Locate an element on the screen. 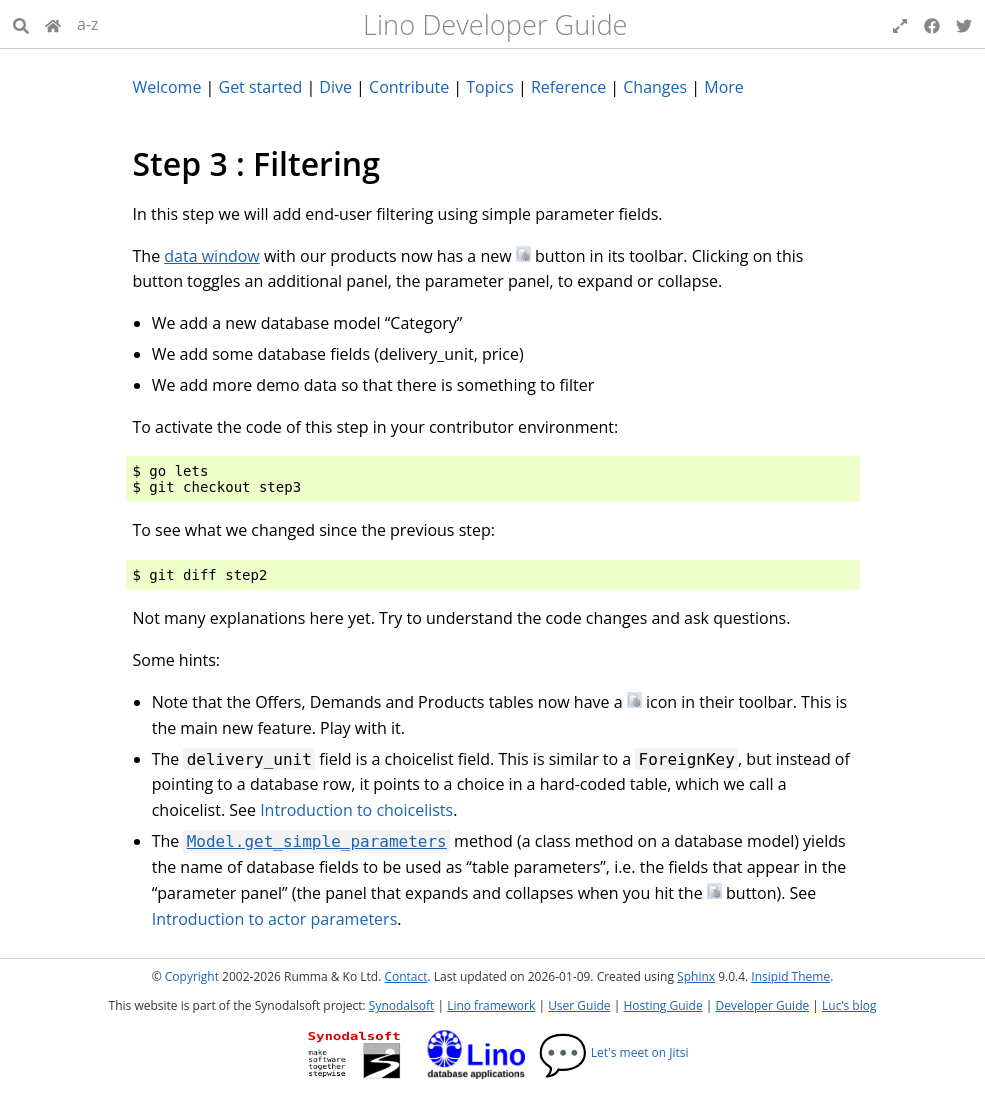  Sphinx is located at coordinates (696, 976).